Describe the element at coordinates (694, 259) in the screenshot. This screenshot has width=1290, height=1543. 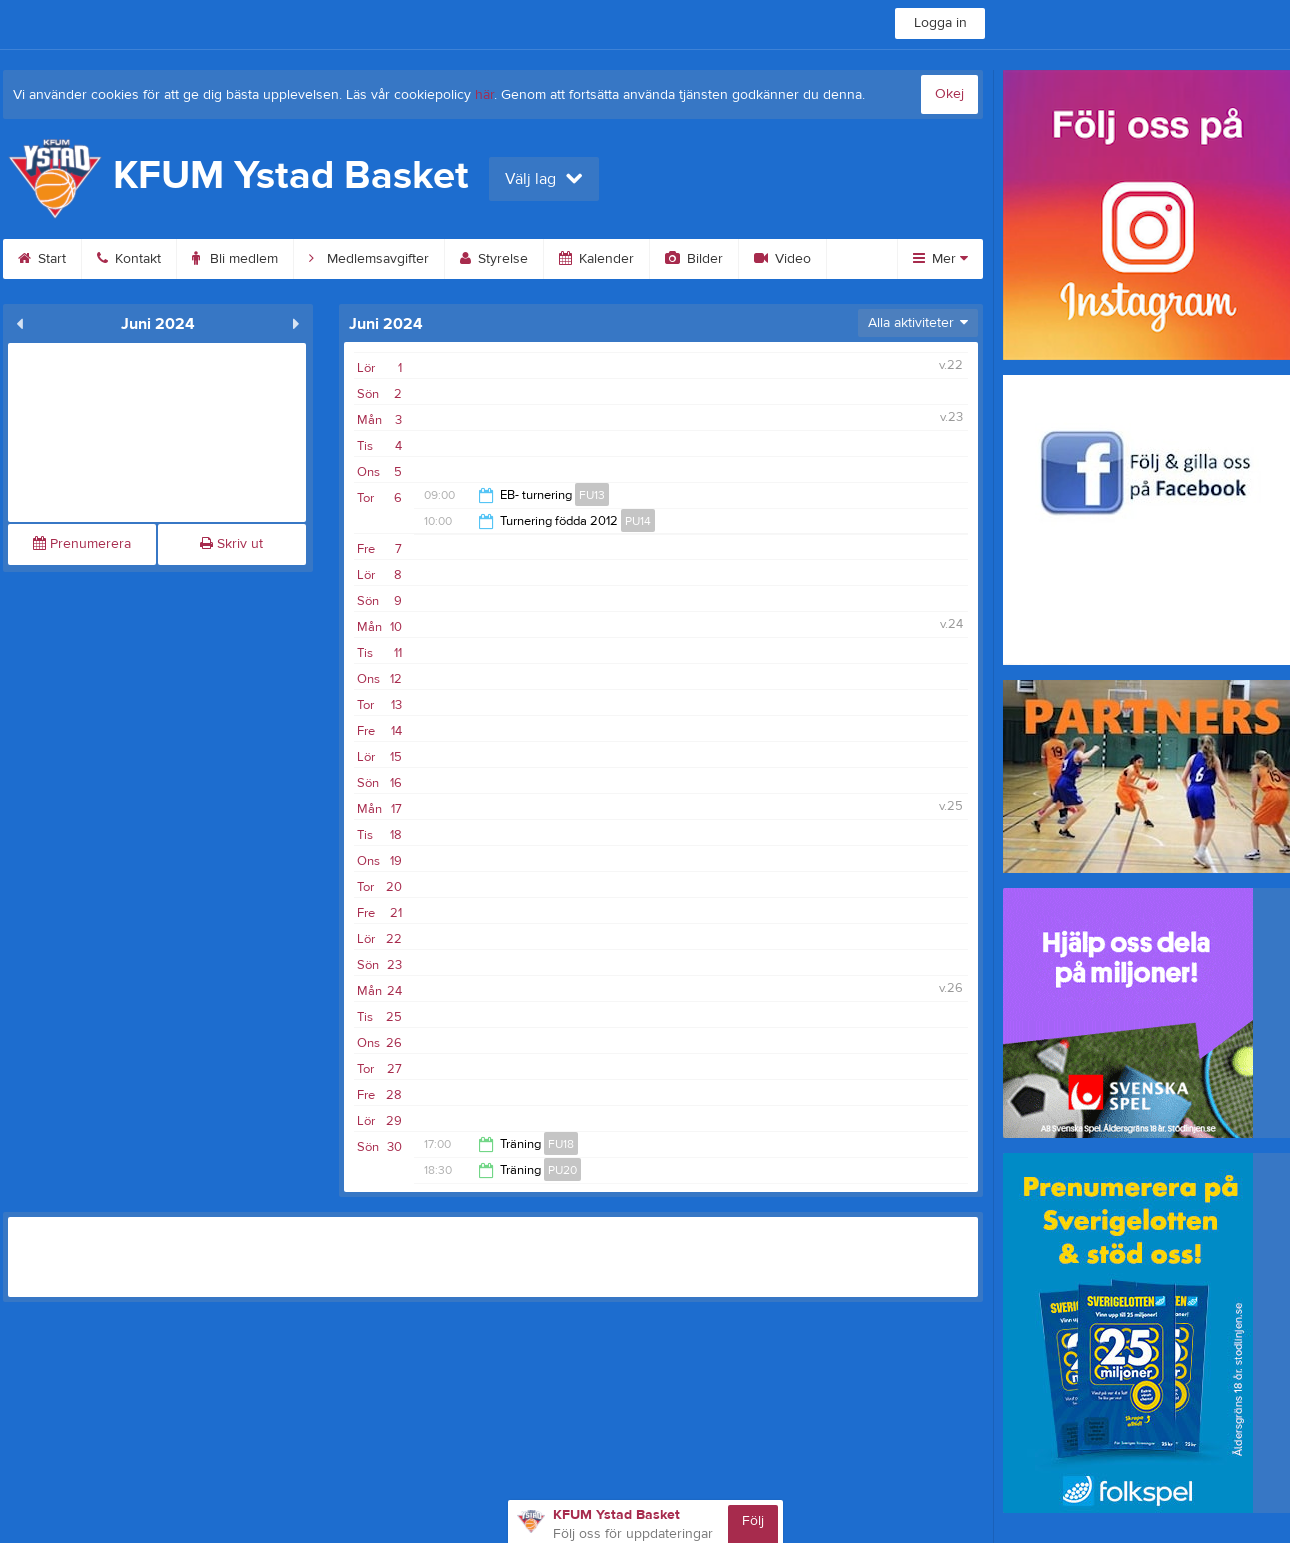
I see `Bilder` at that location.